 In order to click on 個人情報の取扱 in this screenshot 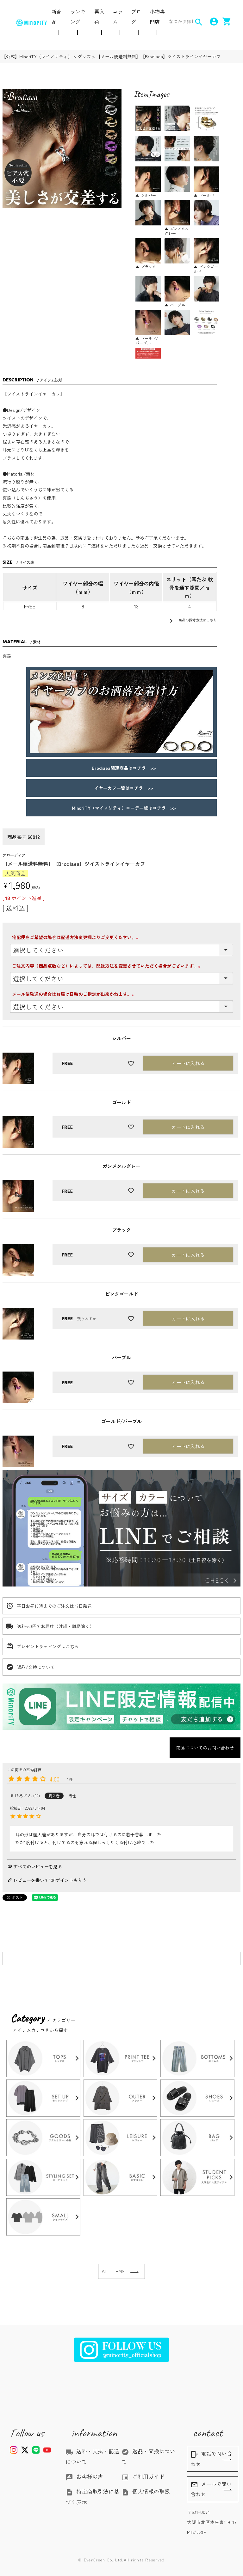, I will do `click(146, 2491)`.